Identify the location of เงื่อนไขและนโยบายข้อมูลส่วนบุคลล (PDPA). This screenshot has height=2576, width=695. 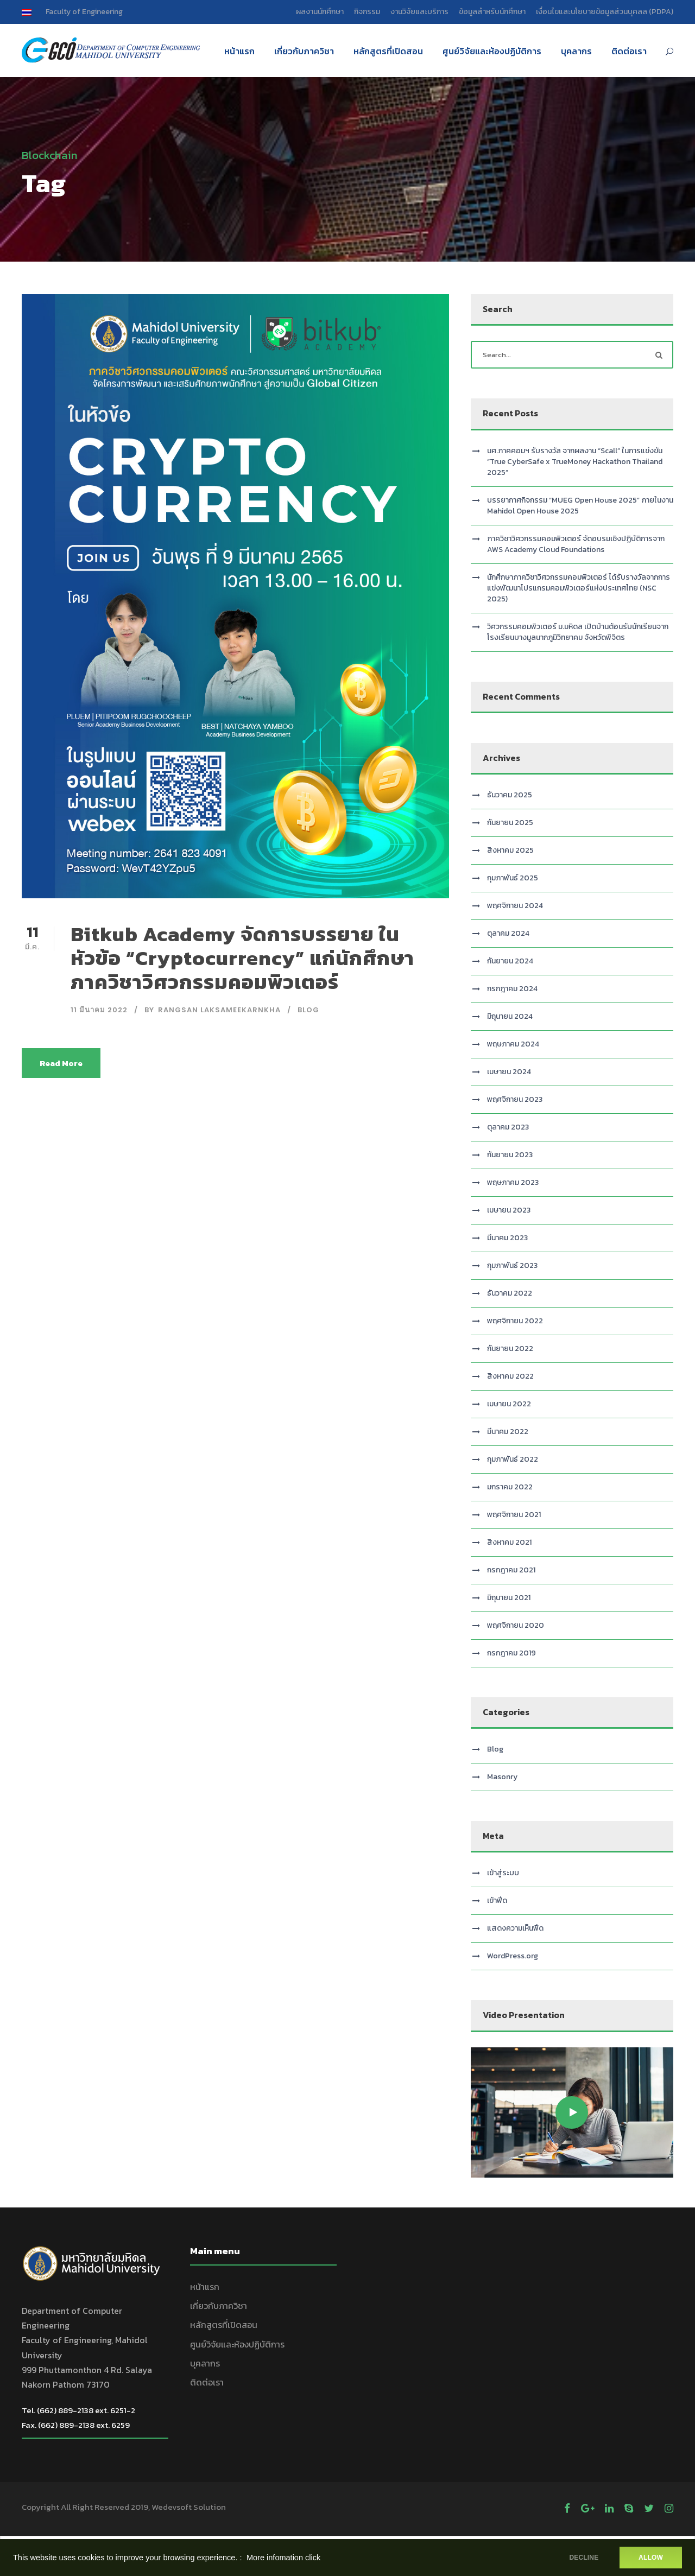
(604, 11).